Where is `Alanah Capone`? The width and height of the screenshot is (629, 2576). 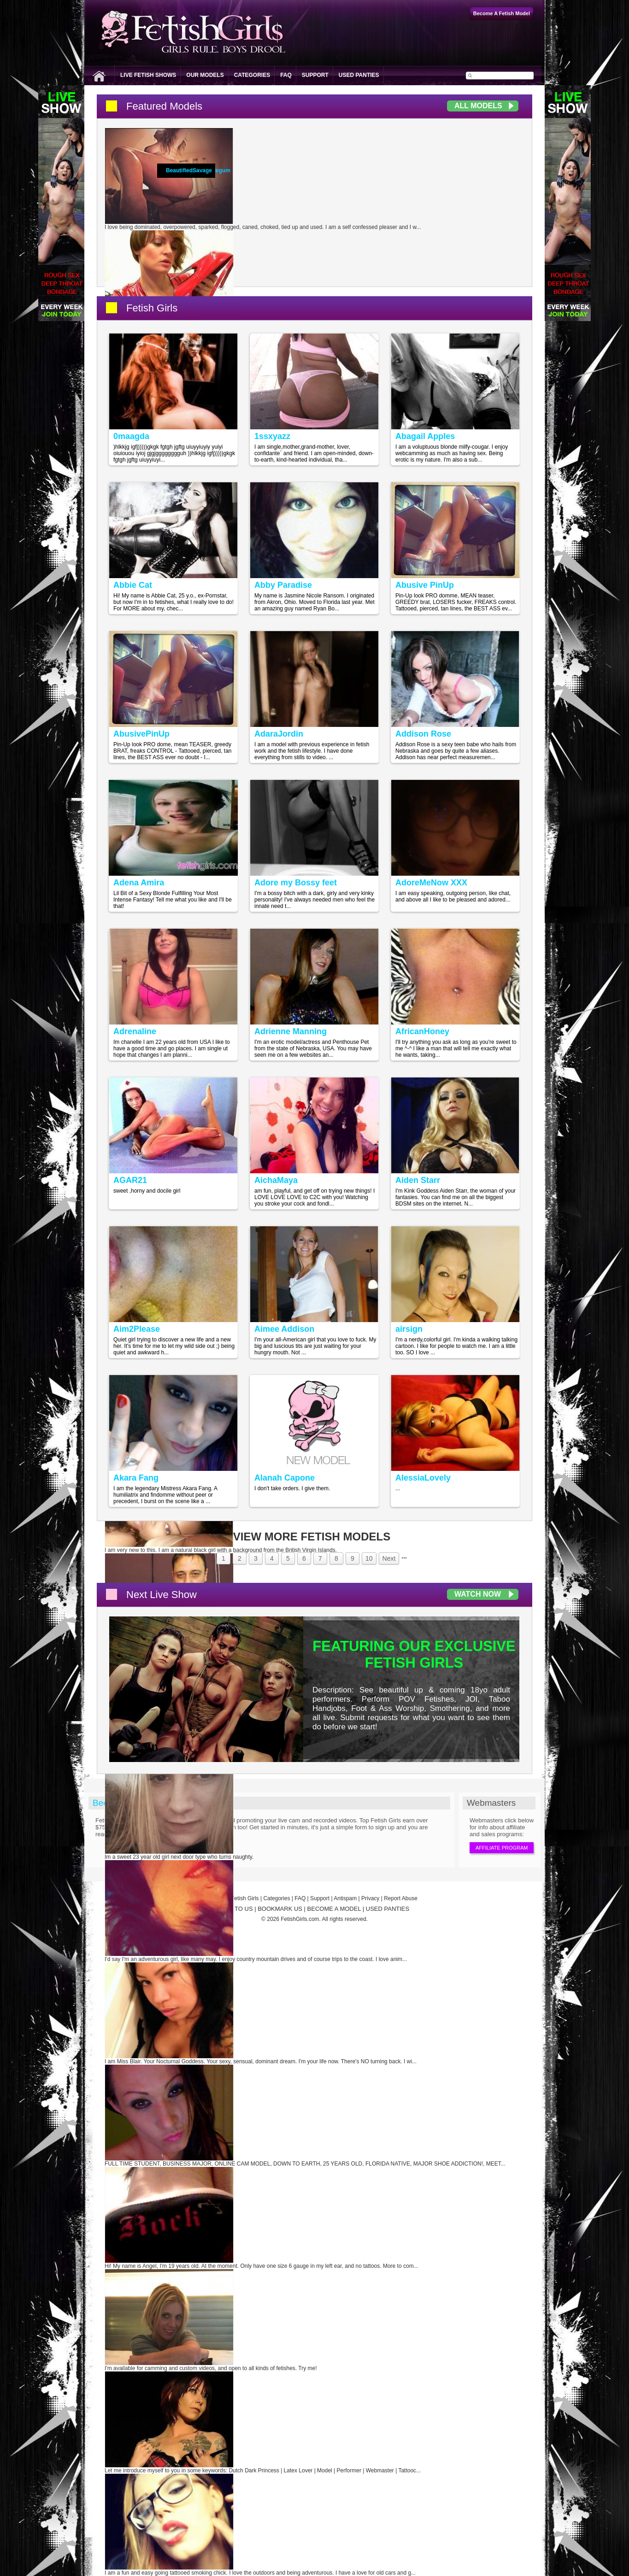
Alanah Capone is located at coordinates (284, 1477).